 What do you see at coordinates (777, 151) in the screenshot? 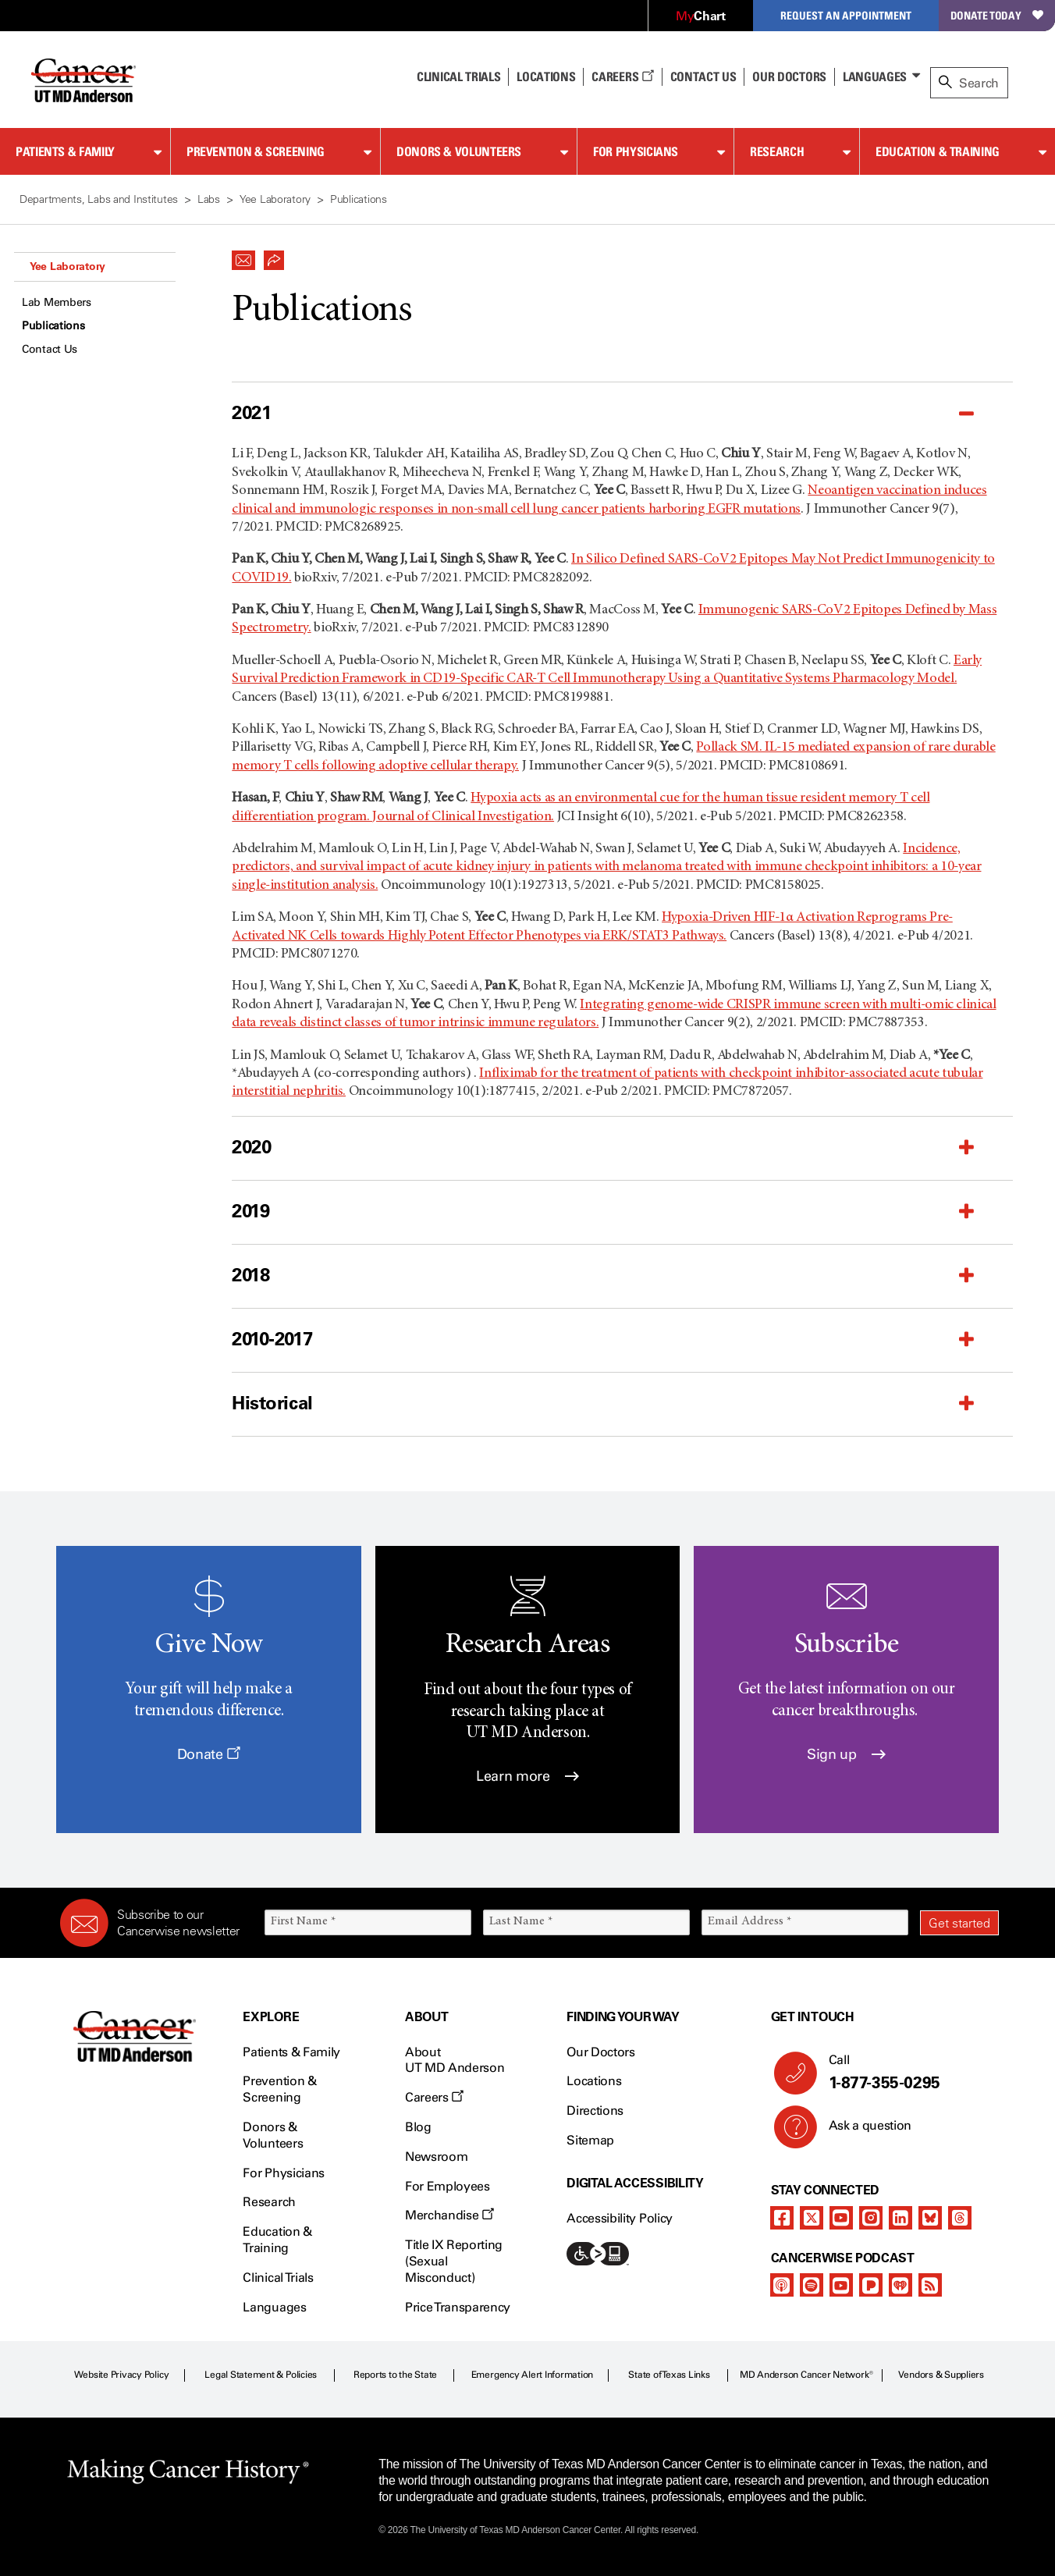
I see `Research` at bounding box center [777, 151].